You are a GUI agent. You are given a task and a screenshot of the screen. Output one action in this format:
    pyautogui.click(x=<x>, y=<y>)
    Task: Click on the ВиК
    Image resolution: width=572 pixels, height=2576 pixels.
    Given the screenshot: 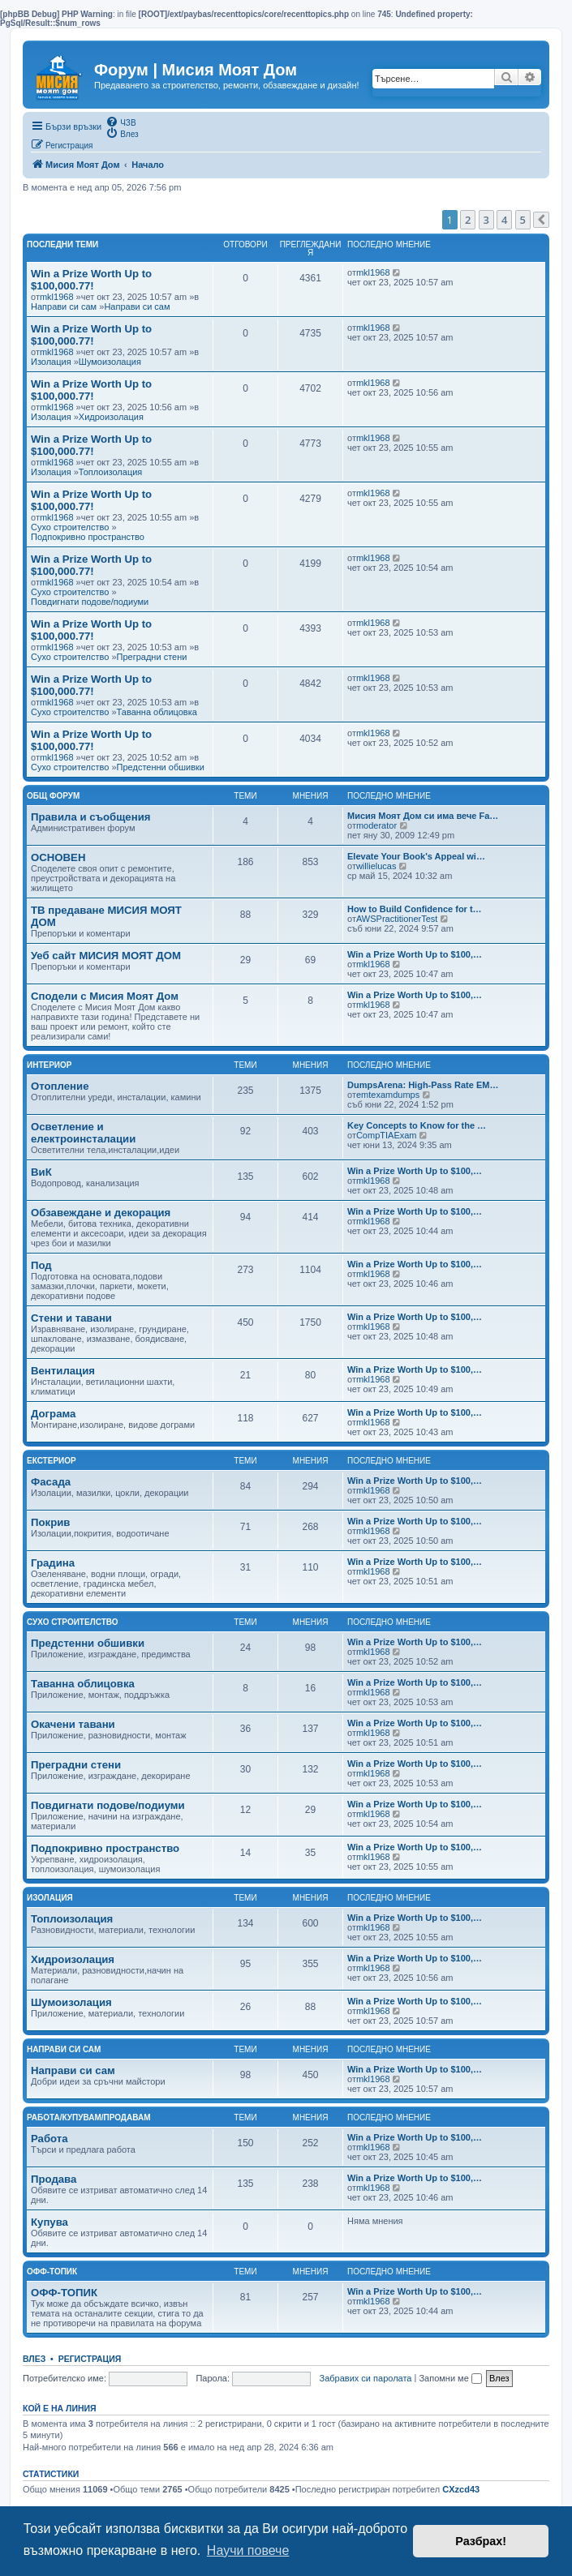 What is the action you would take?
    pyautogui.click(x=41, y=1172)
    